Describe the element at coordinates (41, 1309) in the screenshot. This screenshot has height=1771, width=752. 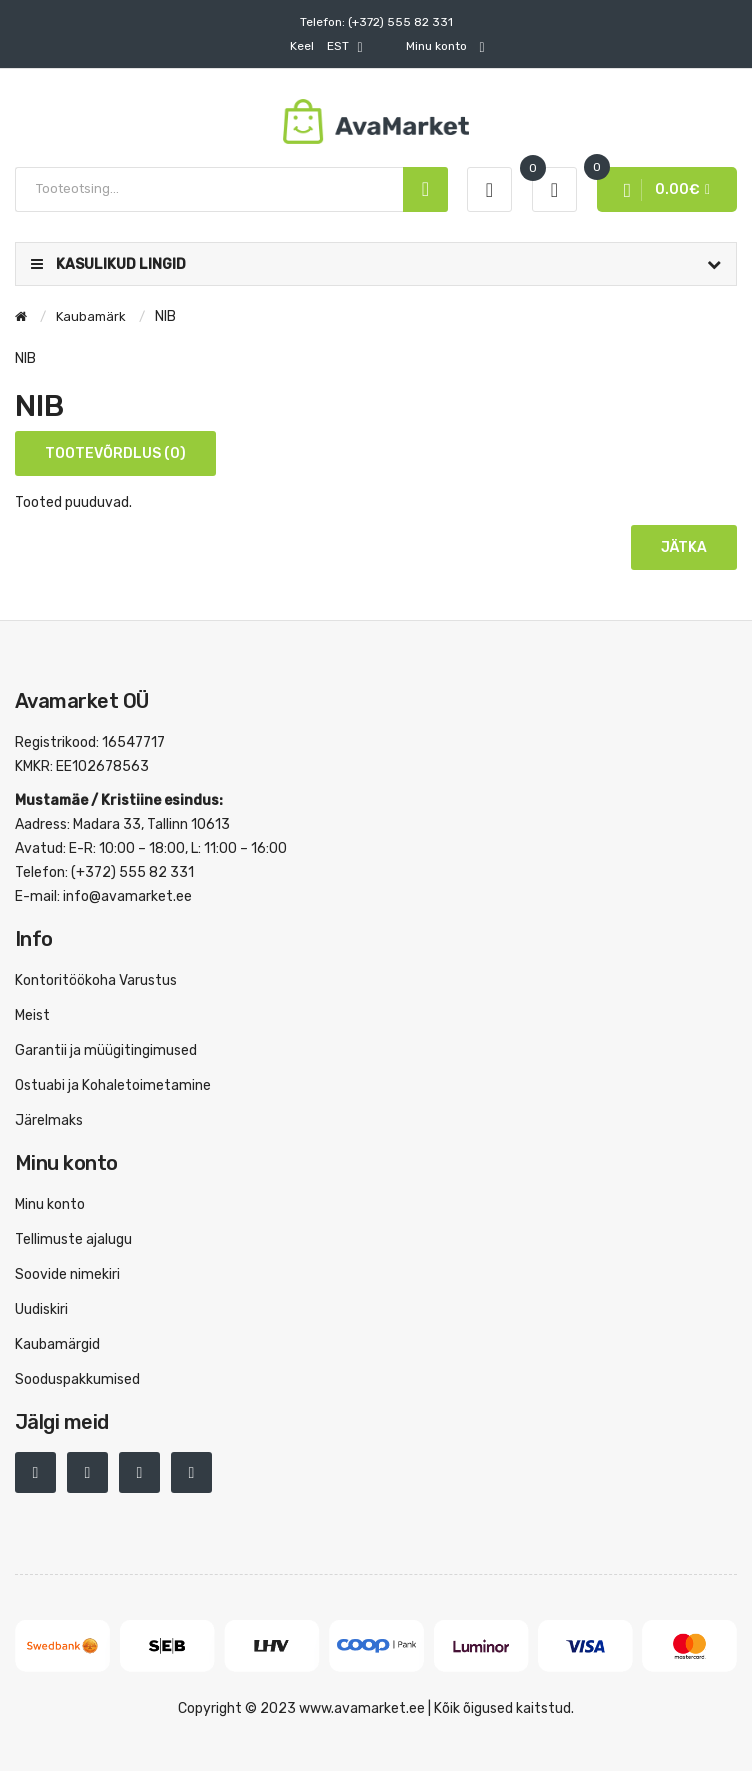
I see `Uudiskiri` at that location.